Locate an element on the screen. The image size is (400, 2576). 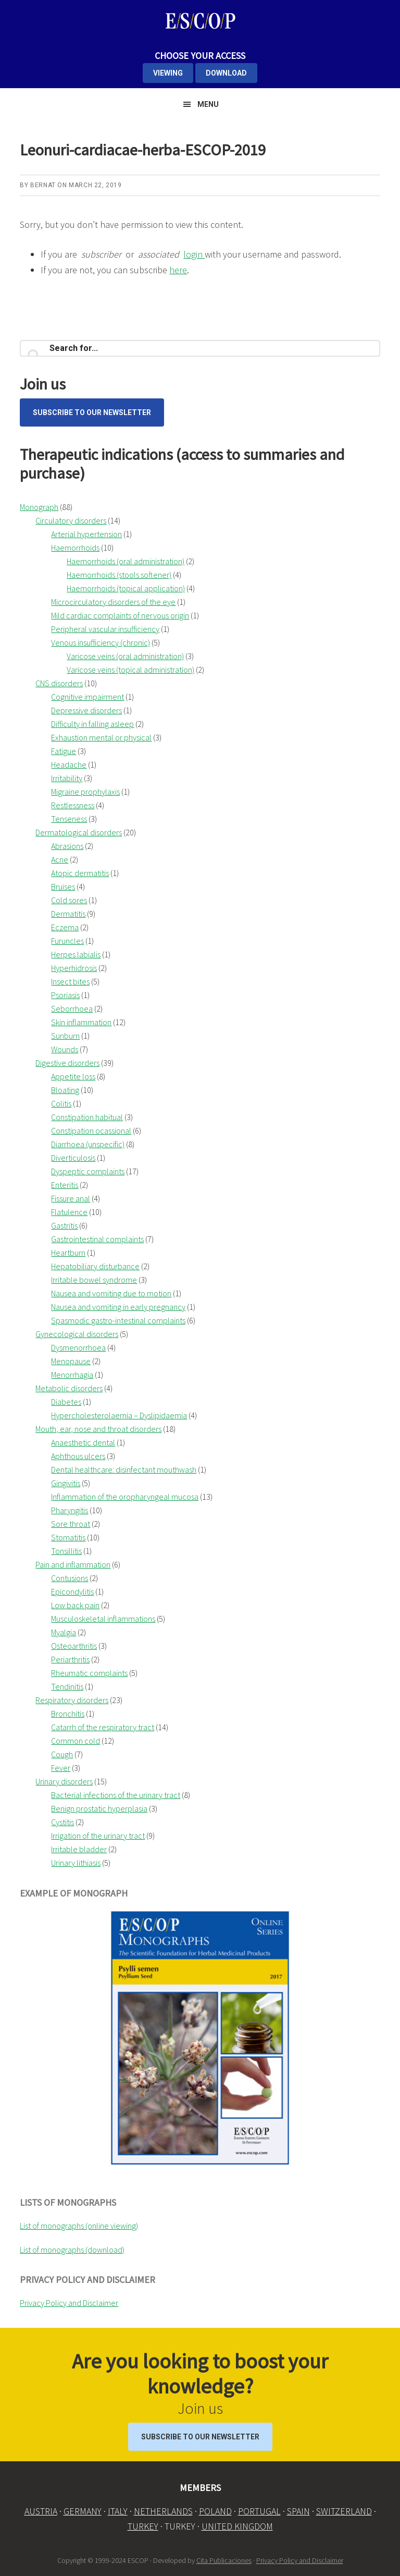
Rheumatic complaints is located at coordinates (89, 1673).